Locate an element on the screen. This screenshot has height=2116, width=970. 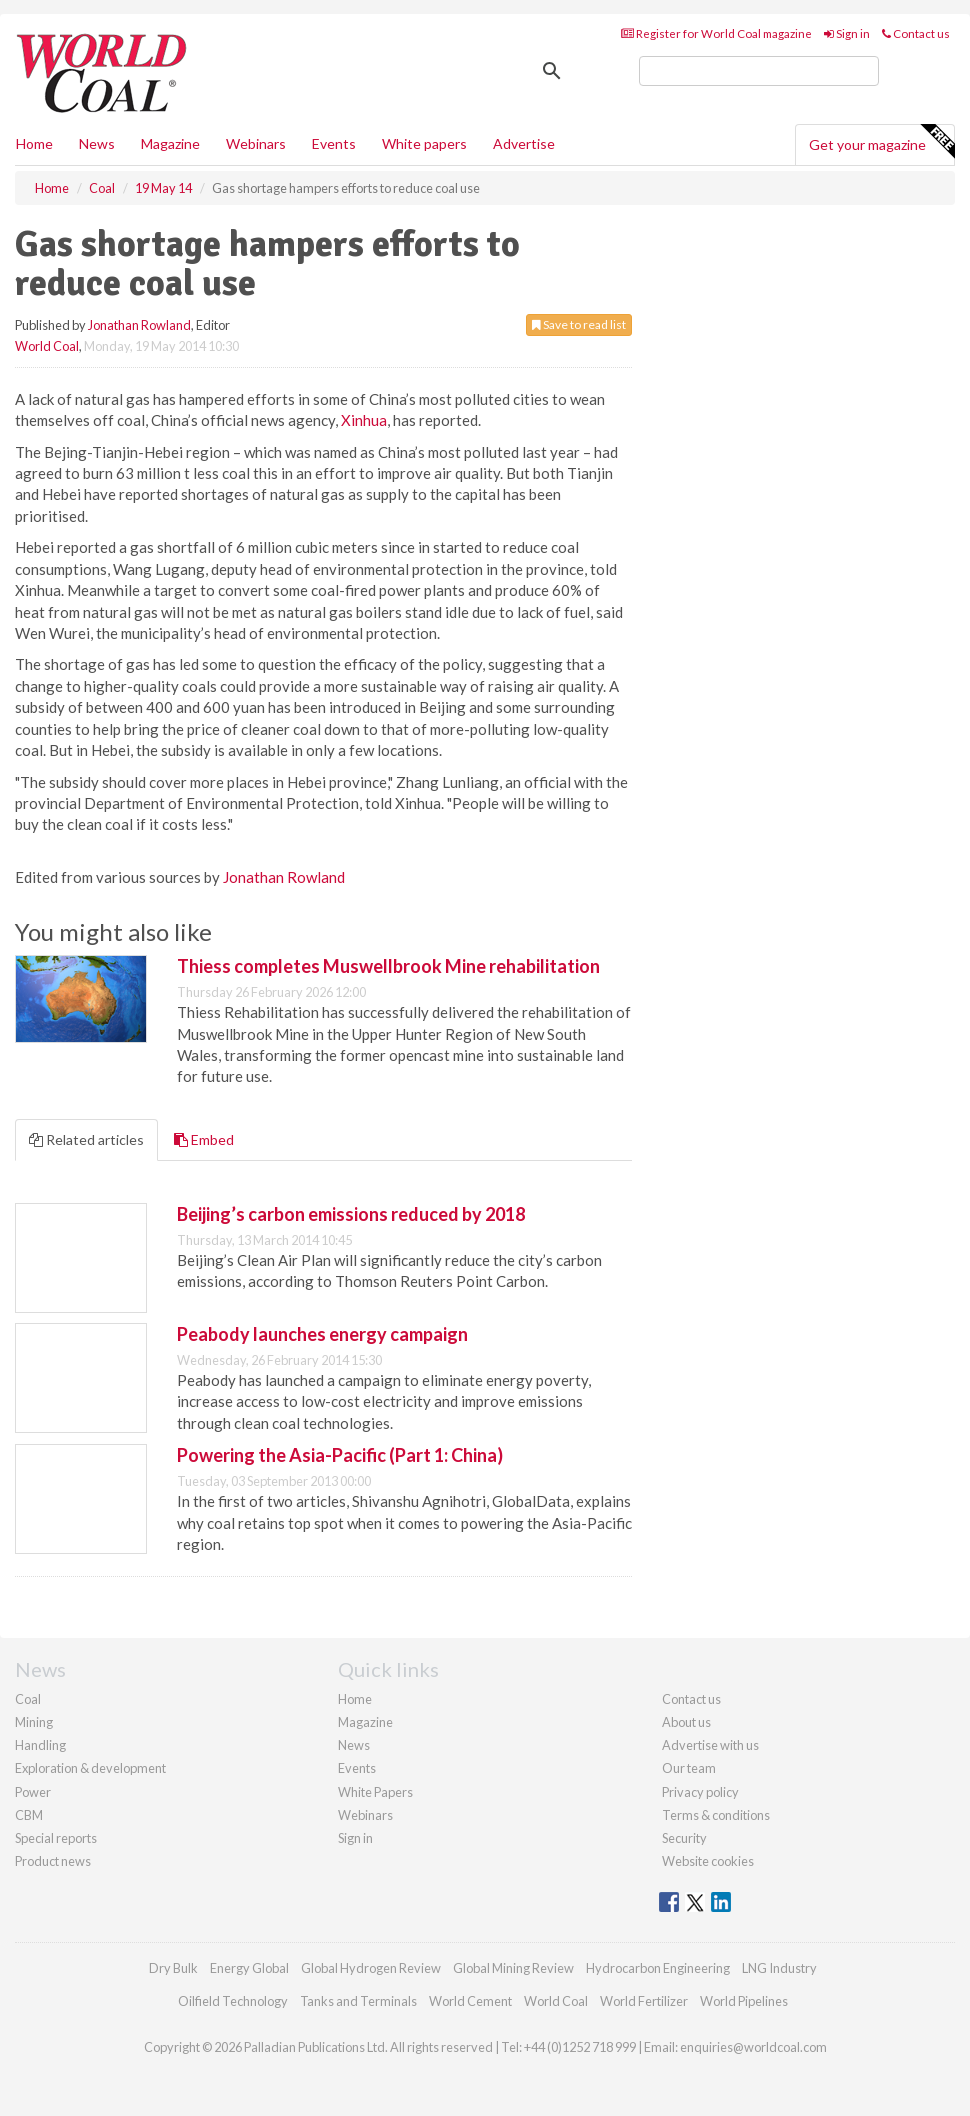
Website cookies is located at coordinates (708, 1861).